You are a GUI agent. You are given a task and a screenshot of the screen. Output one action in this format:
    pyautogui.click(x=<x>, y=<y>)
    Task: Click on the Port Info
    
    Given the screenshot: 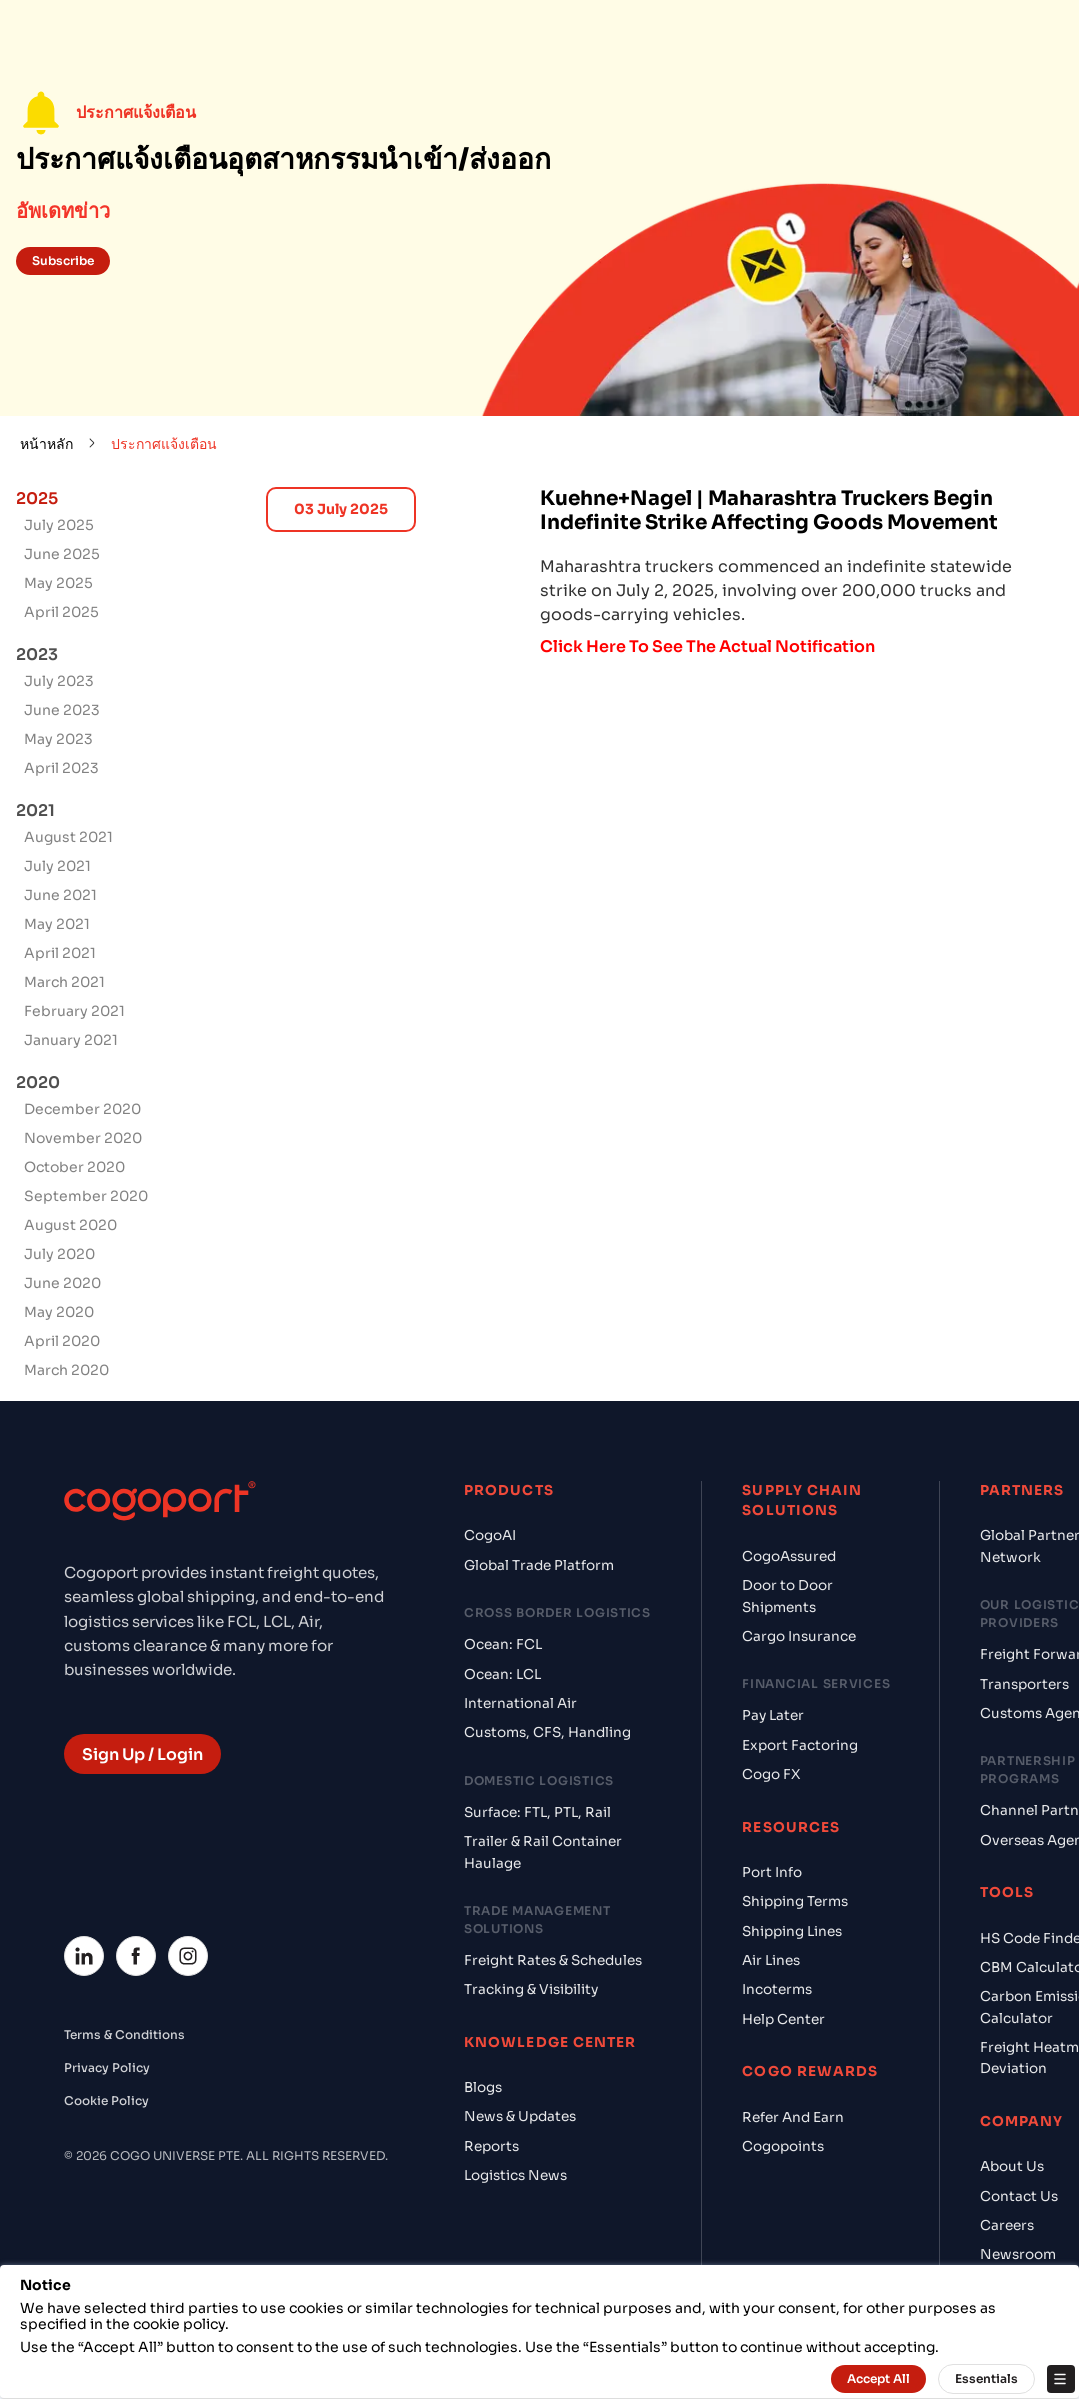 What is the action you would take?
    pyautogui.click(x=772, y=1872)
    